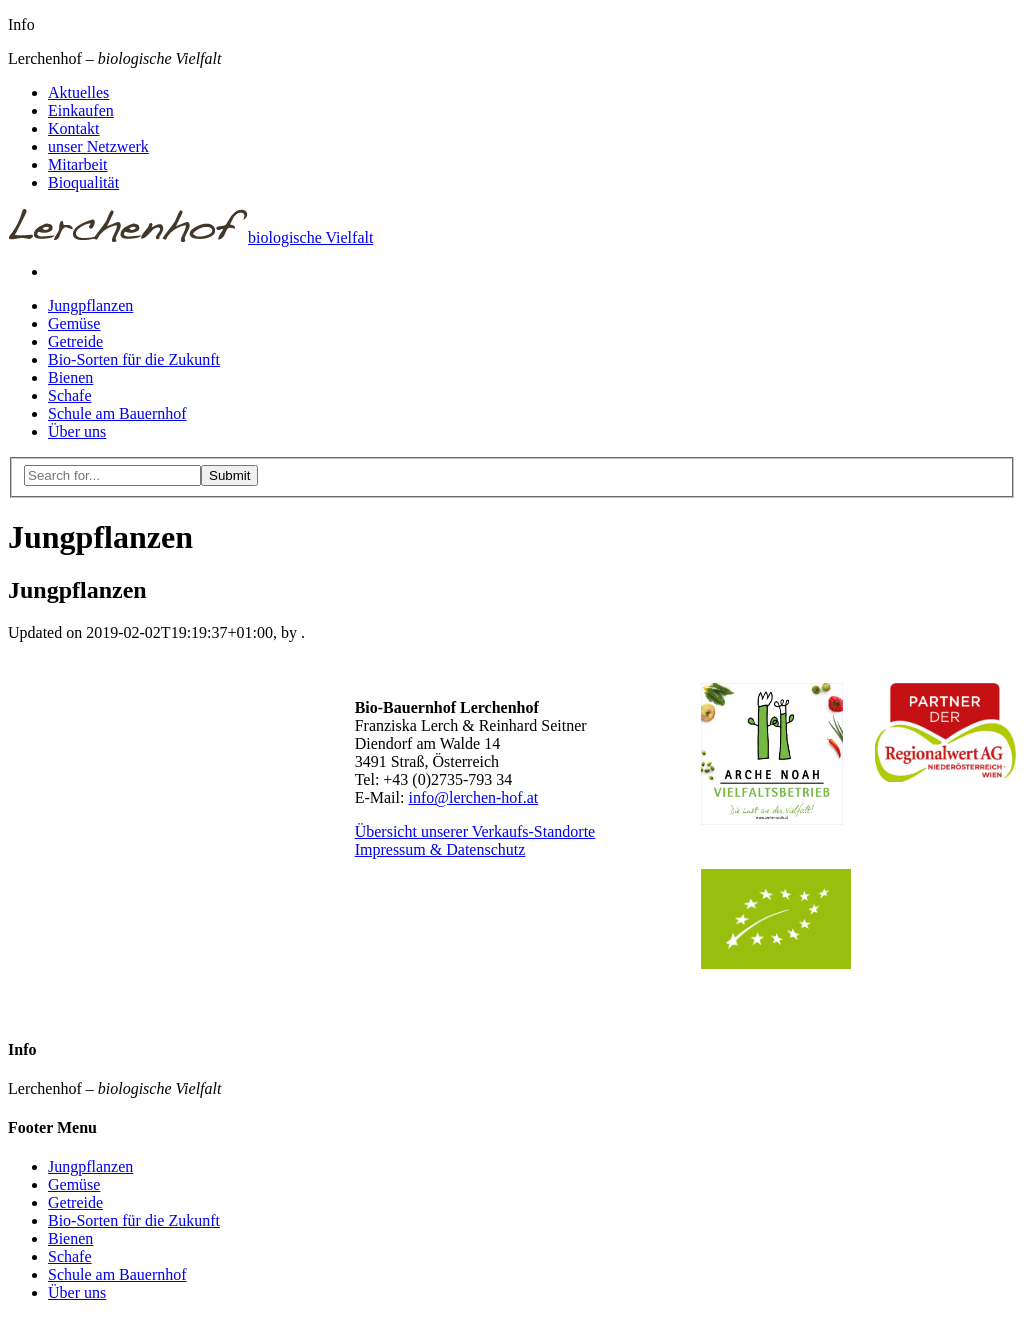  I want to click on Gemüse, so click(74, 323).